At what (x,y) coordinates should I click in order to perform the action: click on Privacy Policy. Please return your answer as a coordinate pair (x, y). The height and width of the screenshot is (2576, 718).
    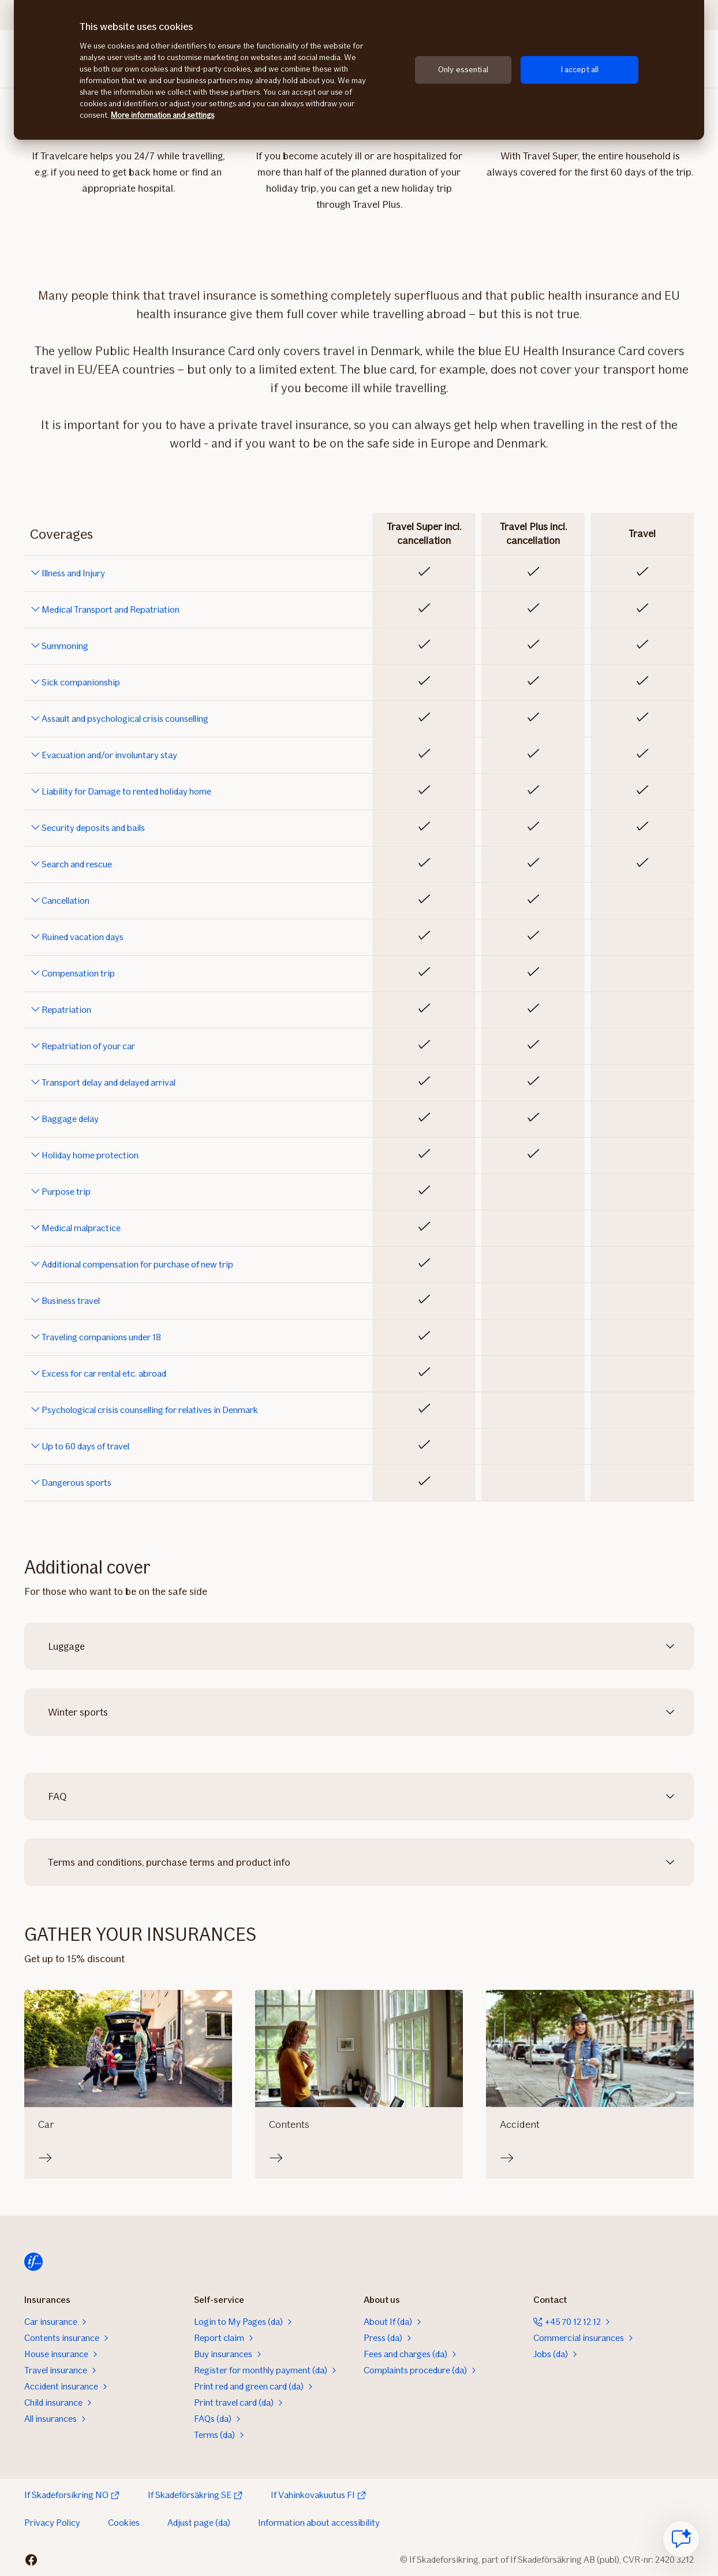
    Looking at the image, I should click on (52, 2522).